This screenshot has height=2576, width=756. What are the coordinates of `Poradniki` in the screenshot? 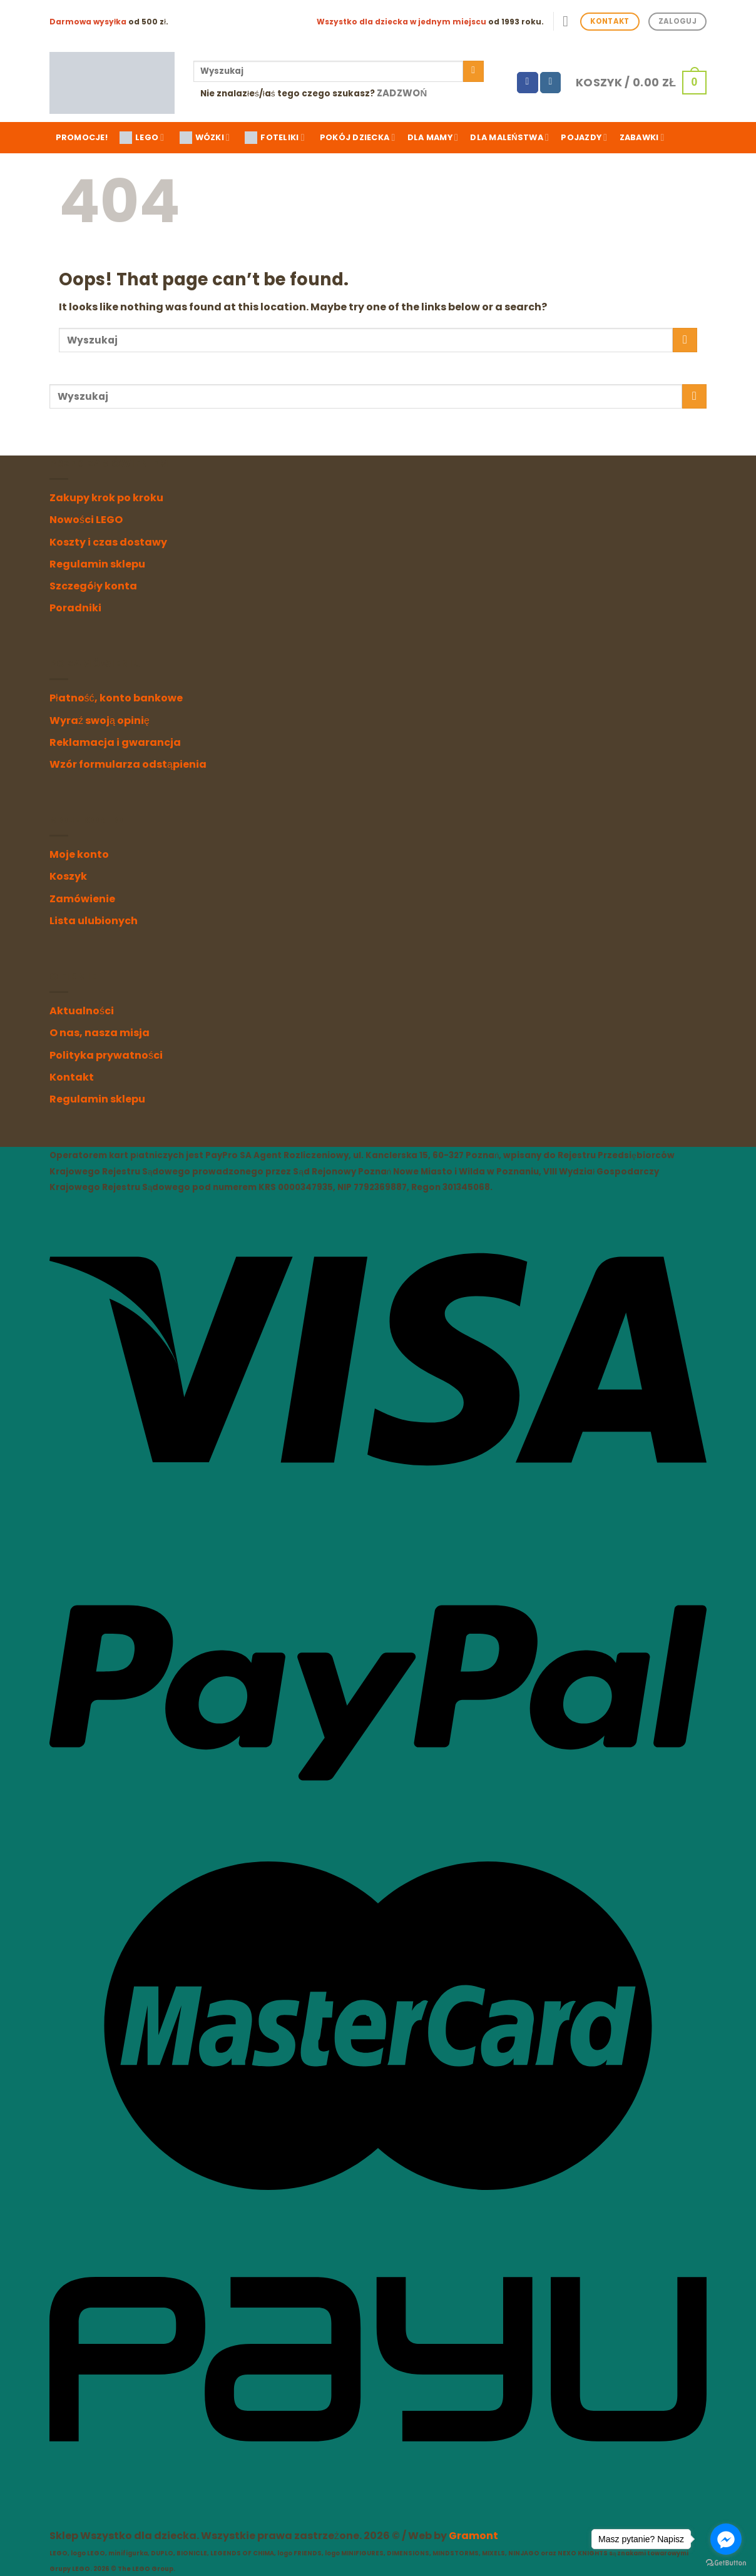 It's located at (75, 608).